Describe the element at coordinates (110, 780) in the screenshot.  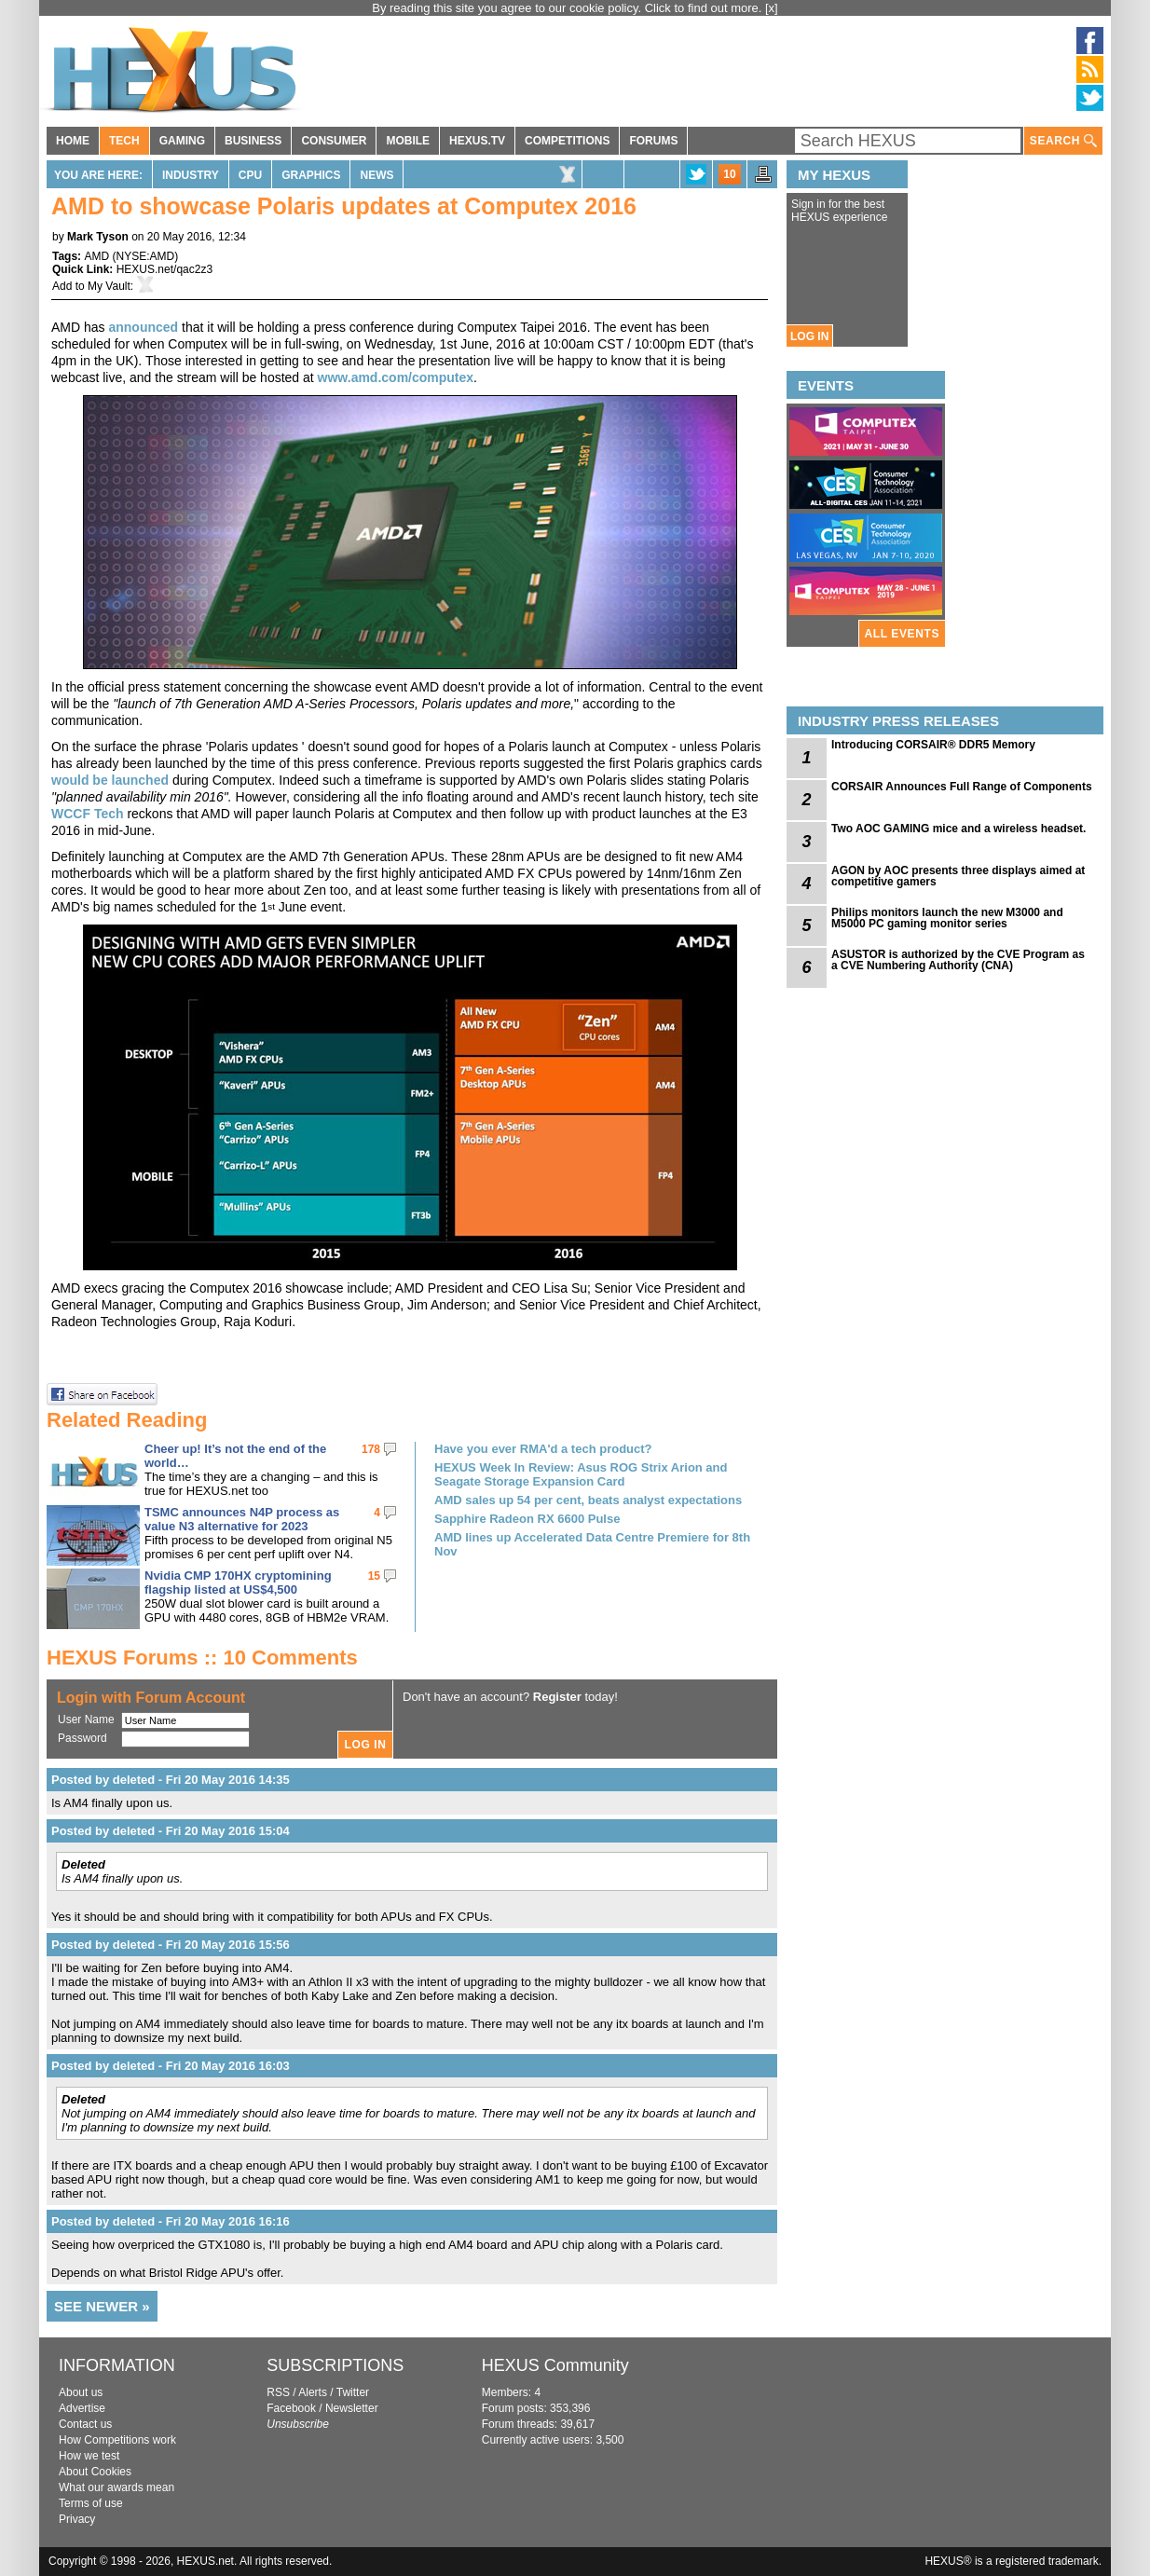
I see `would be launched` at that location.